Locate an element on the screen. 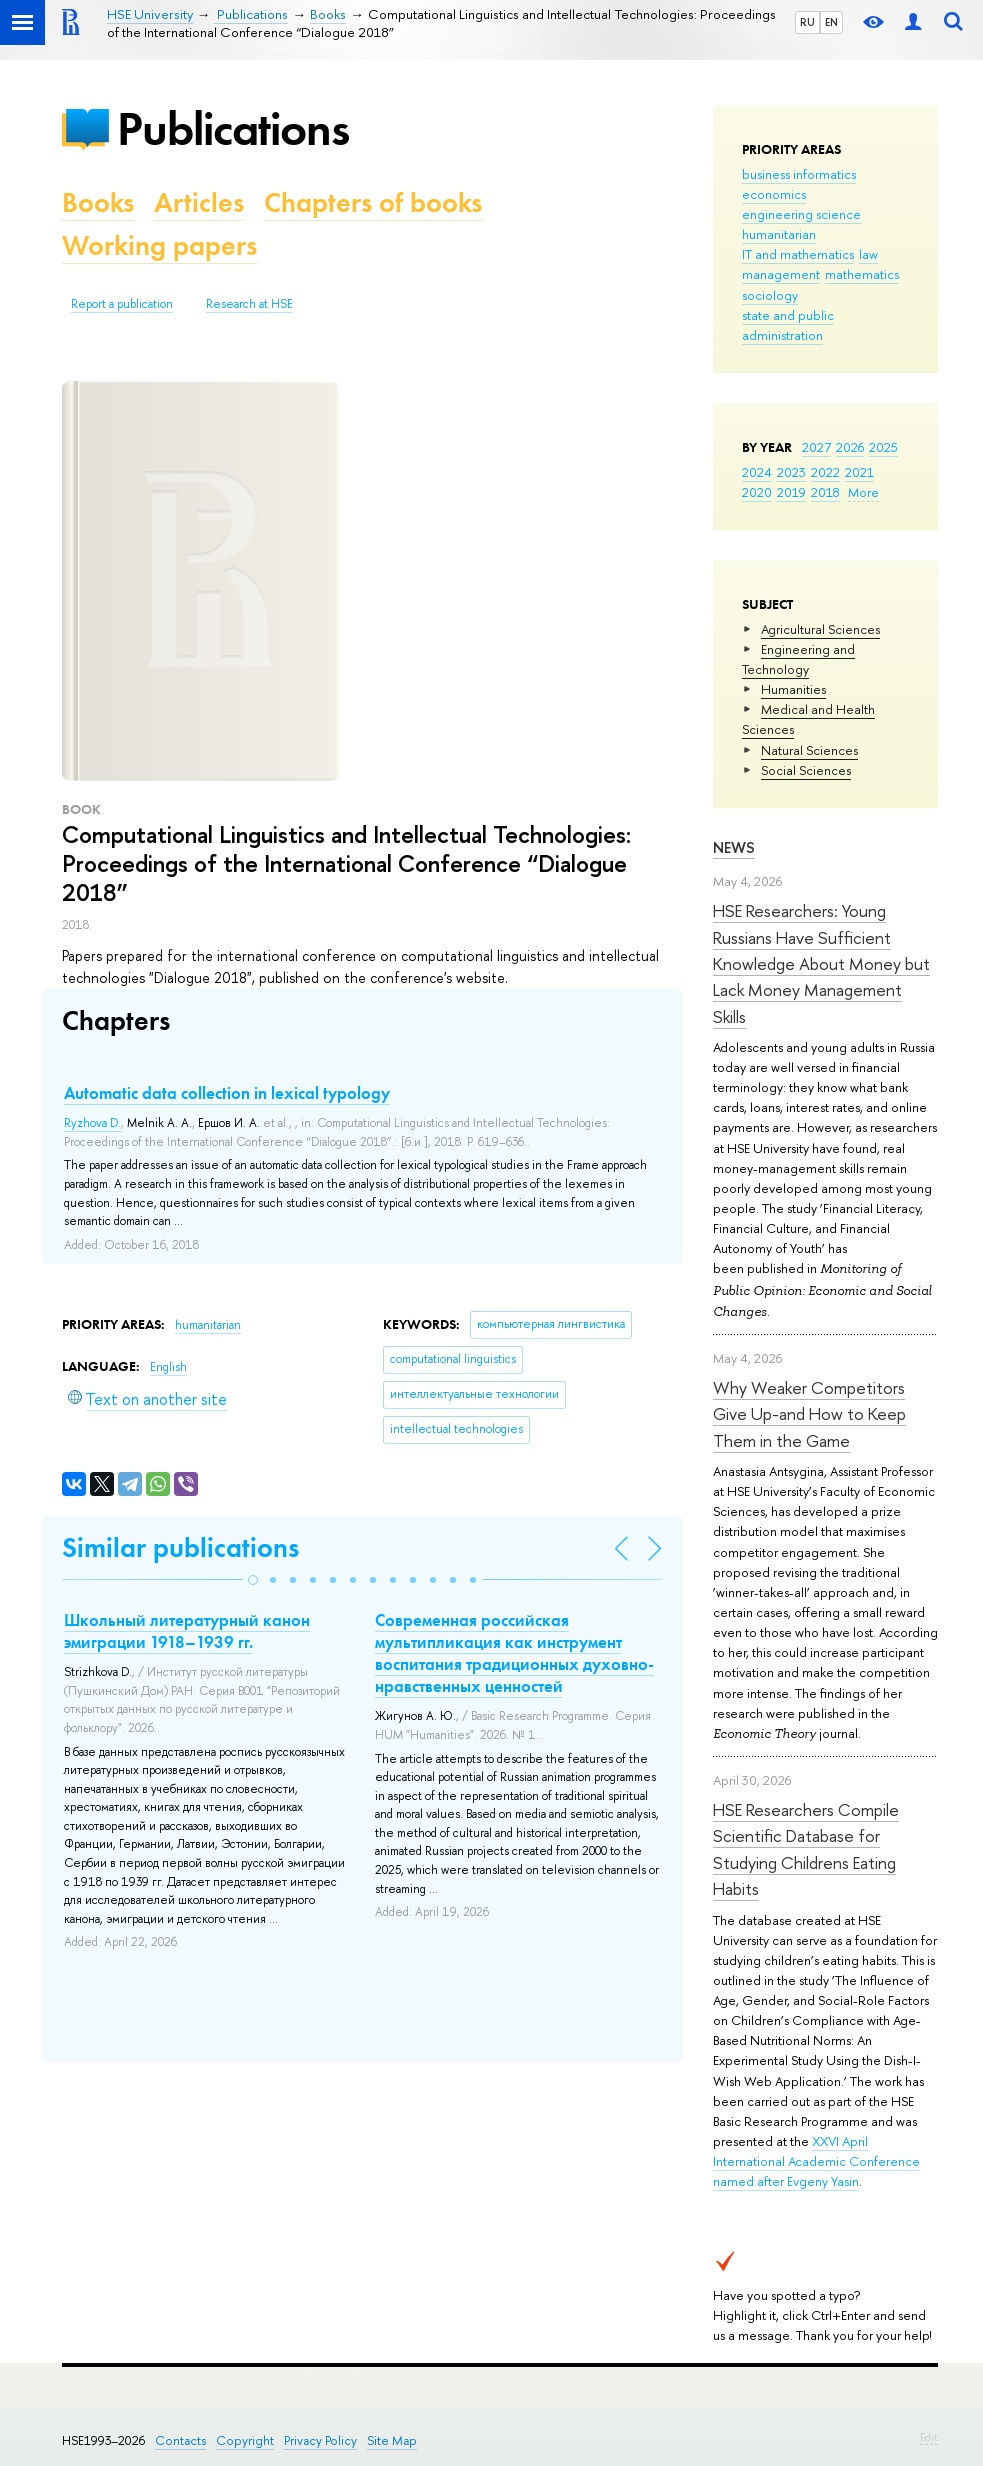 The width and height of the screenshot is (983, 2466). Publications is located at coordinates (233, 128).